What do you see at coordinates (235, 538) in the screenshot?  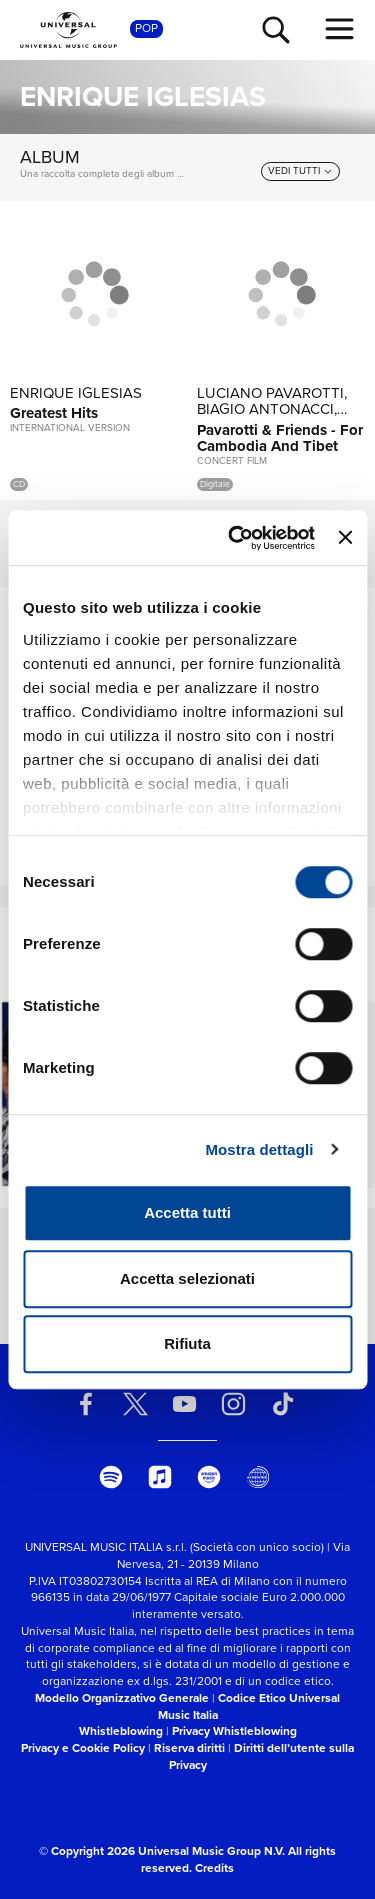 I see `[Cookiebot di Usercentrics - si apre in una nuova scheda]` at bounding box center [235, 538].